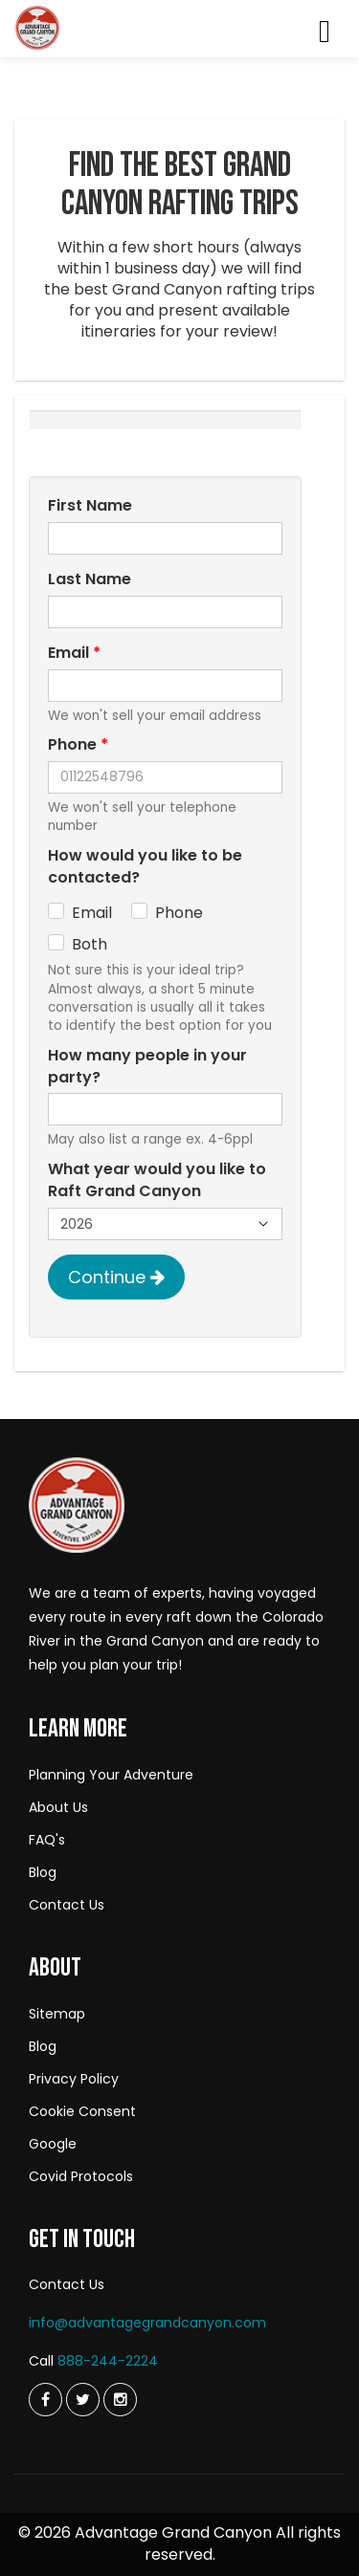  What do you see at coordinates (78, 744) in the screenshot?
I see `Phone` at bounding box center [78, 744].